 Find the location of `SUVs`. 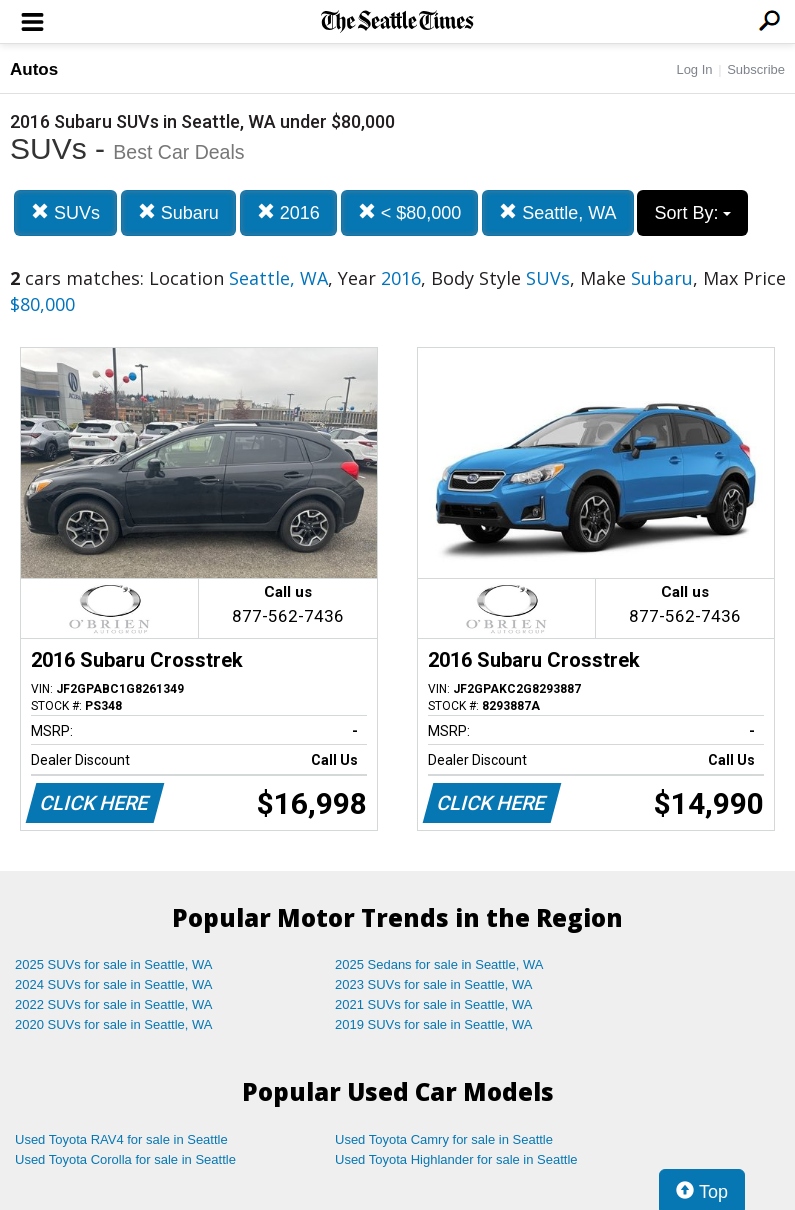

SUVs is located at coordinates (65, 212).